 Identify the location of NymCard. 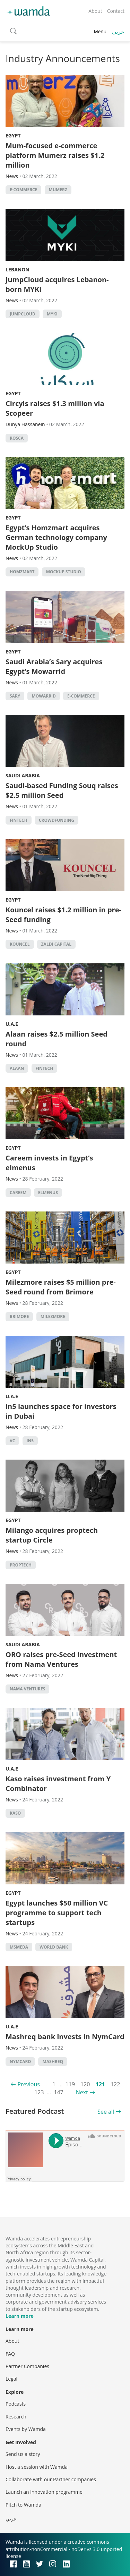
(20, 2061).